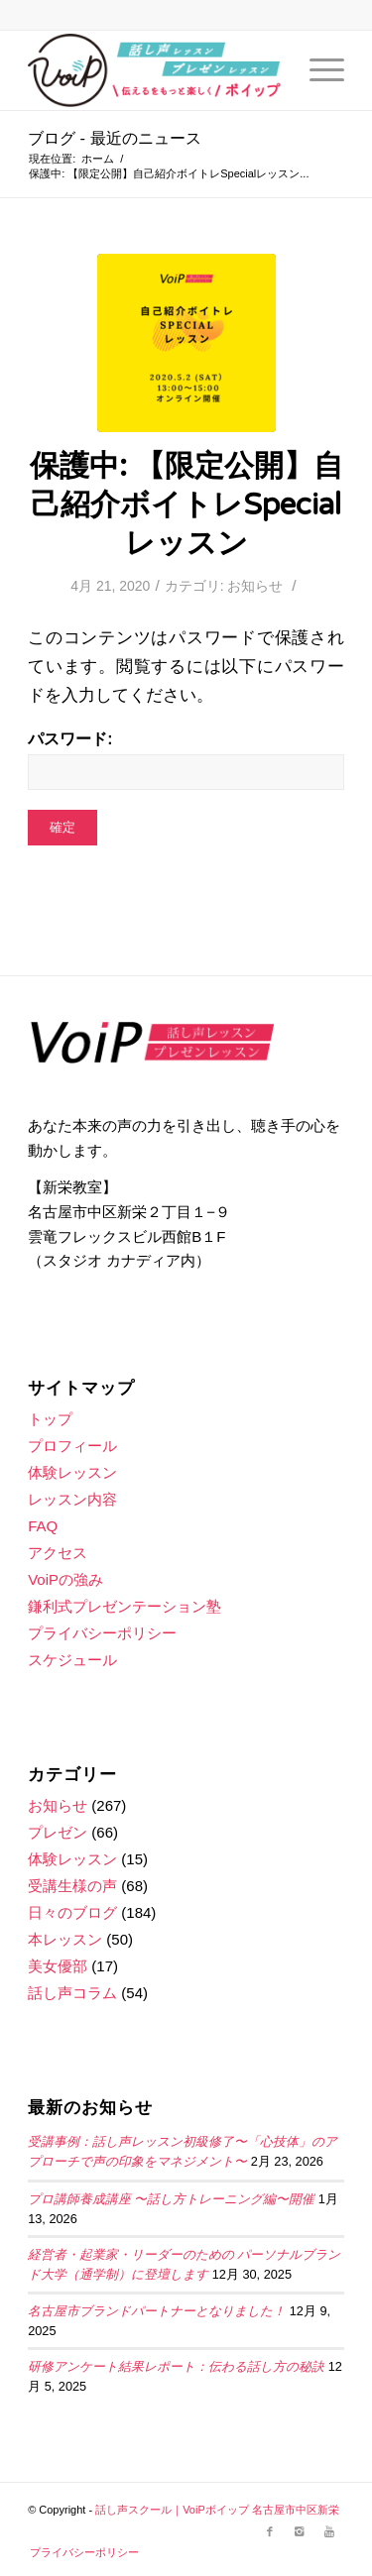 The width and height of the screenshot is (372, 2576). Describe the element at coordinates (124, 1606) in the screenshot. I see `鎌利式プレゼンテーション塾` at that location.